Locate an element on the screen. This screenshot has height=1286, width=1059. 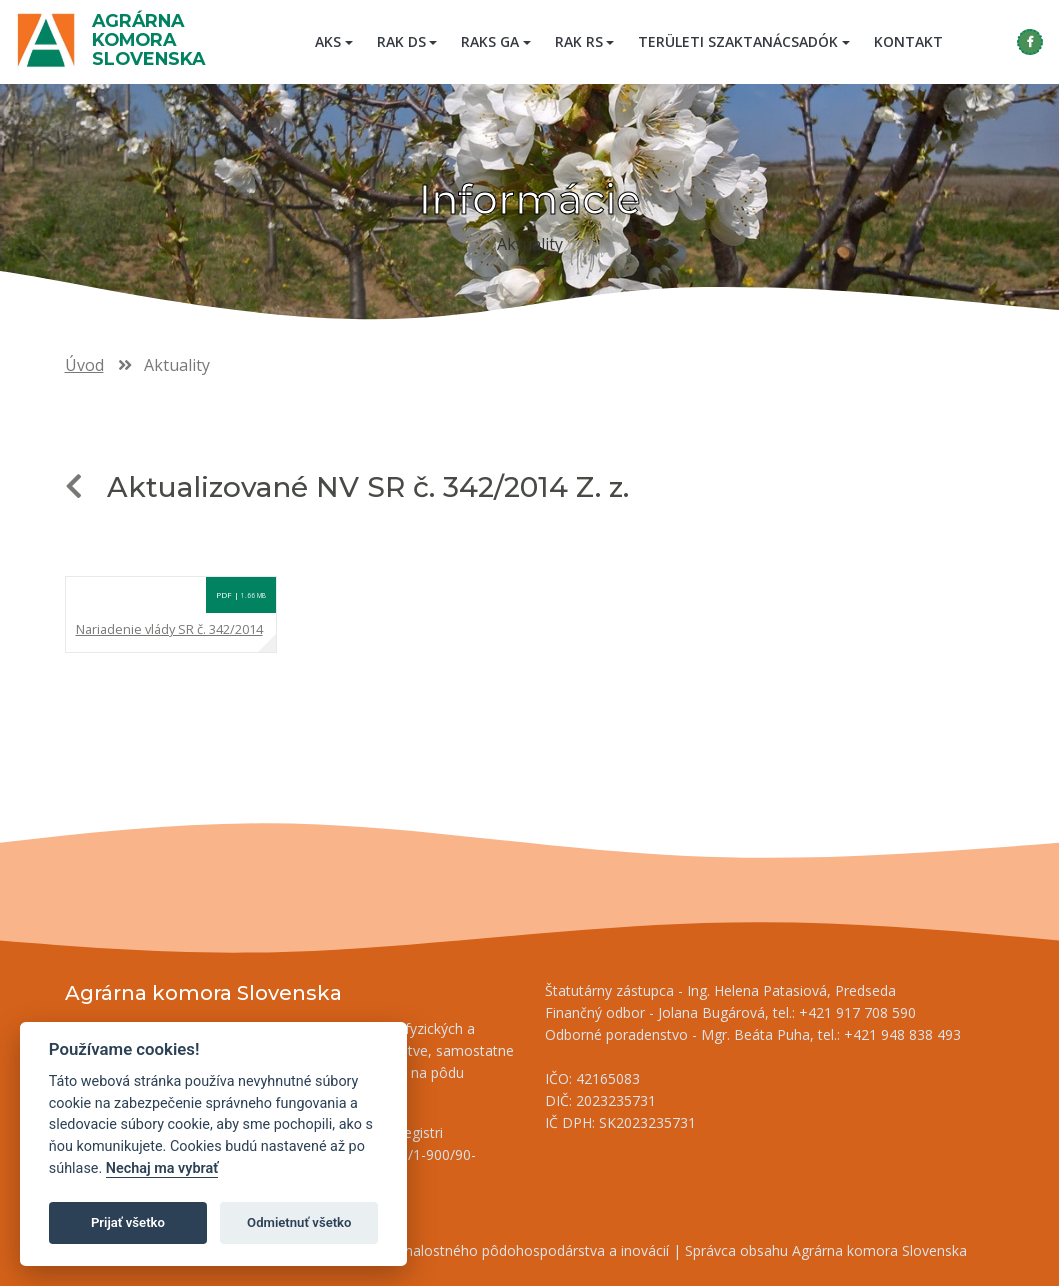
Kontakt [menuitem] is located at coordinates (908, 41).